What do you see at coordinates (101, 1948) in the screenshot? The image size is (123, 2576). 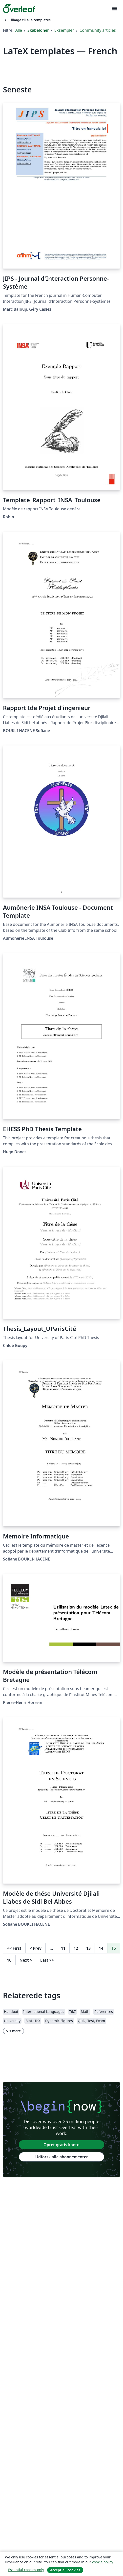 I see `14 [Gå til side 14]` at bounding box center [101, 1948].